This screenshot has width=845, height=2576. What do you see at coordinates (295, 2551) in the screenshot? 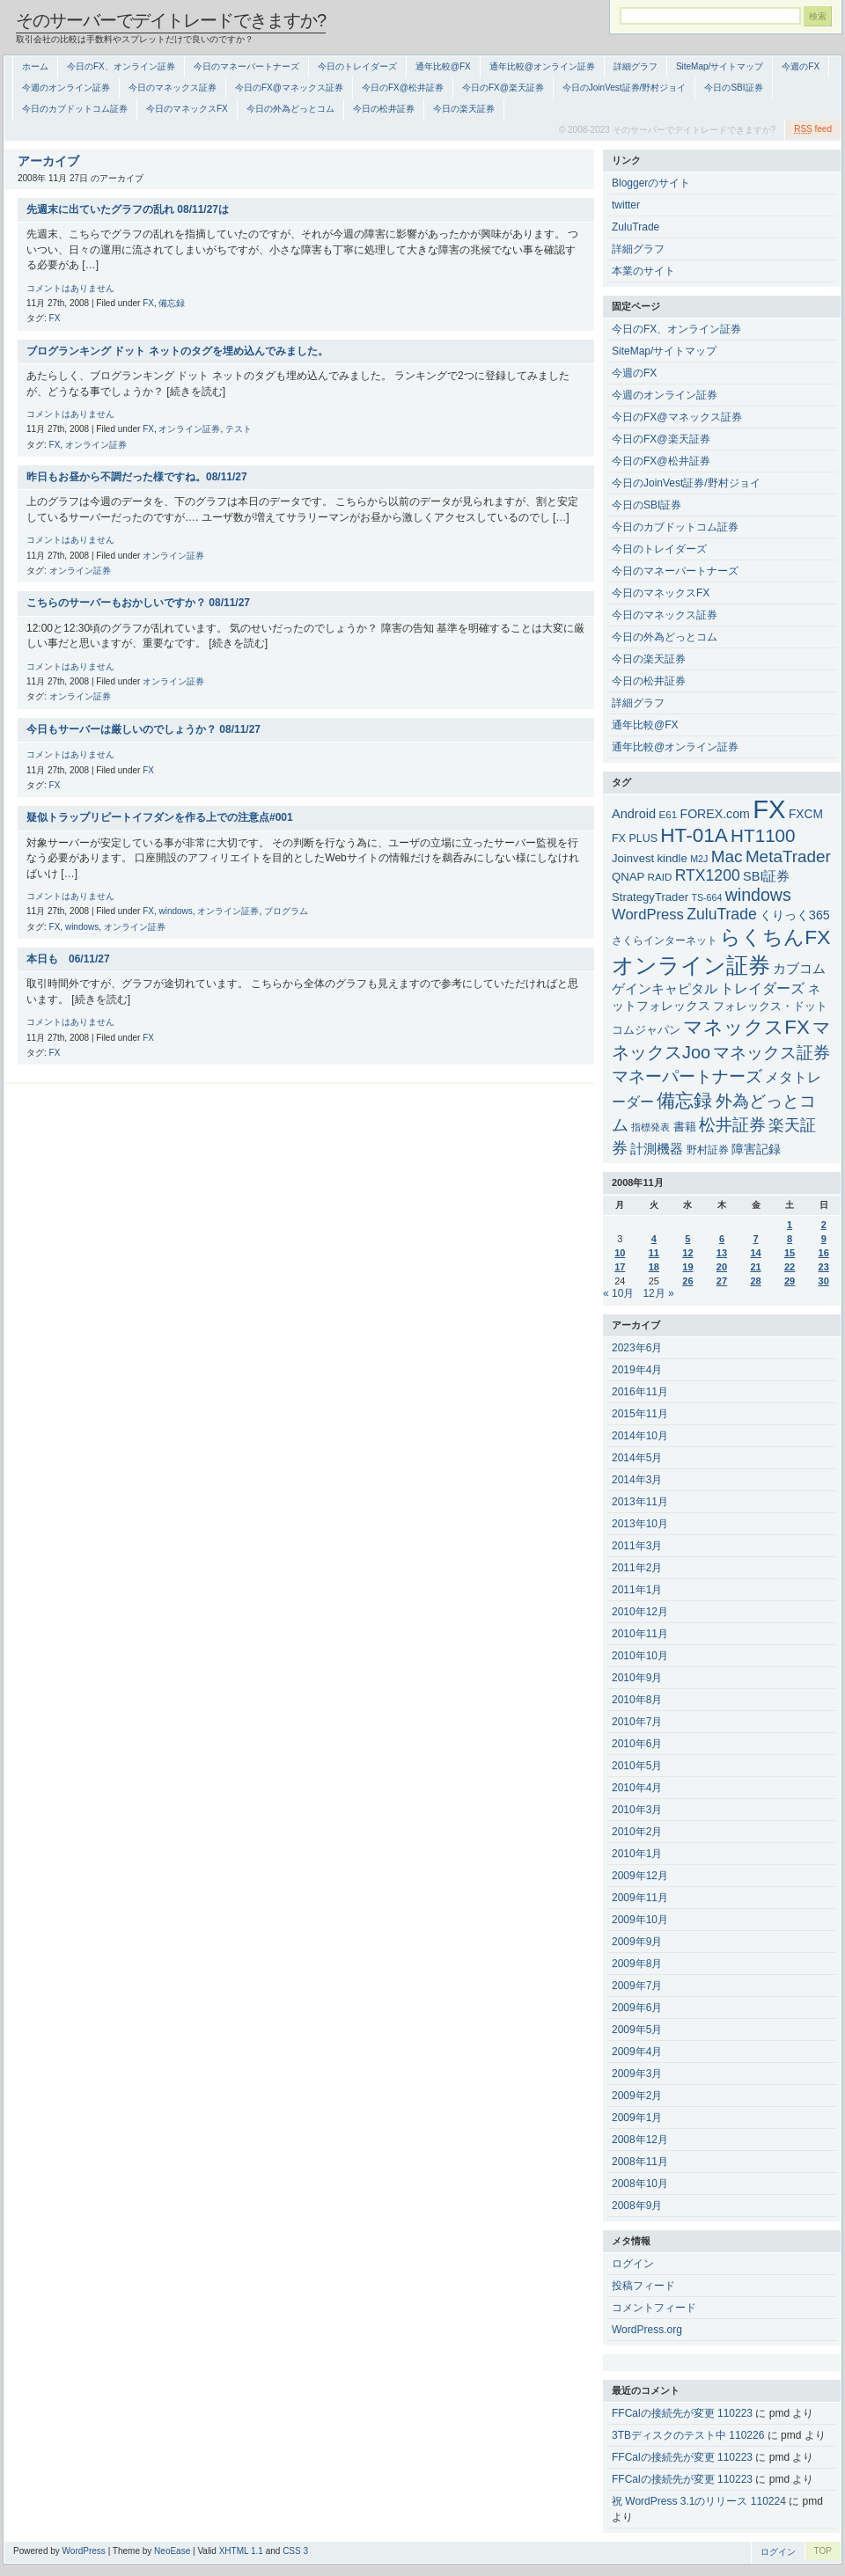
I see `CSS 3` at bounding box center [295, 2551].